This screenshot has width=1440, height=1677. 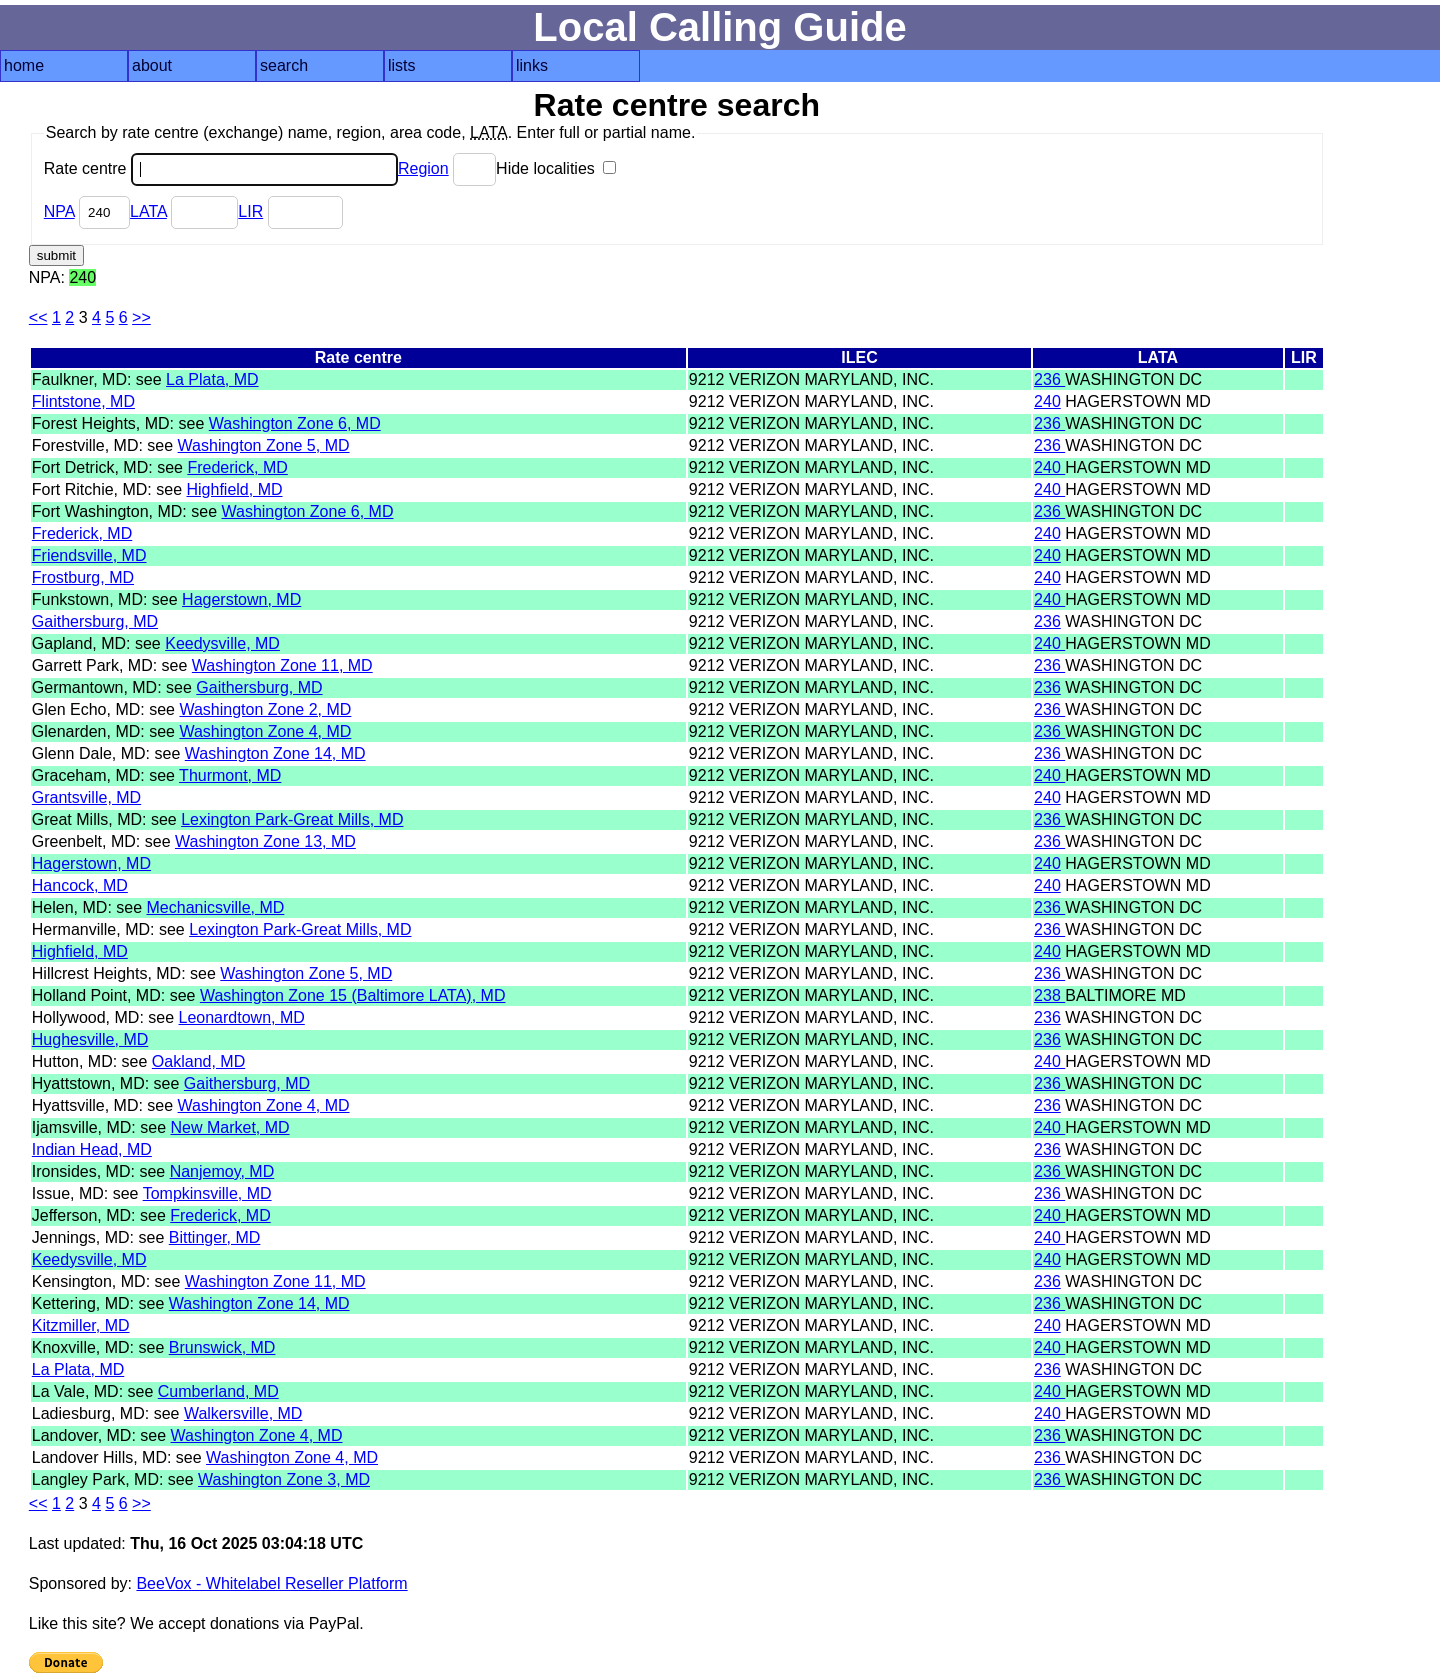 What do you see at coordinates (250, 211) in the screenshot?
I see `LIR` at bounding box center [250, 211].